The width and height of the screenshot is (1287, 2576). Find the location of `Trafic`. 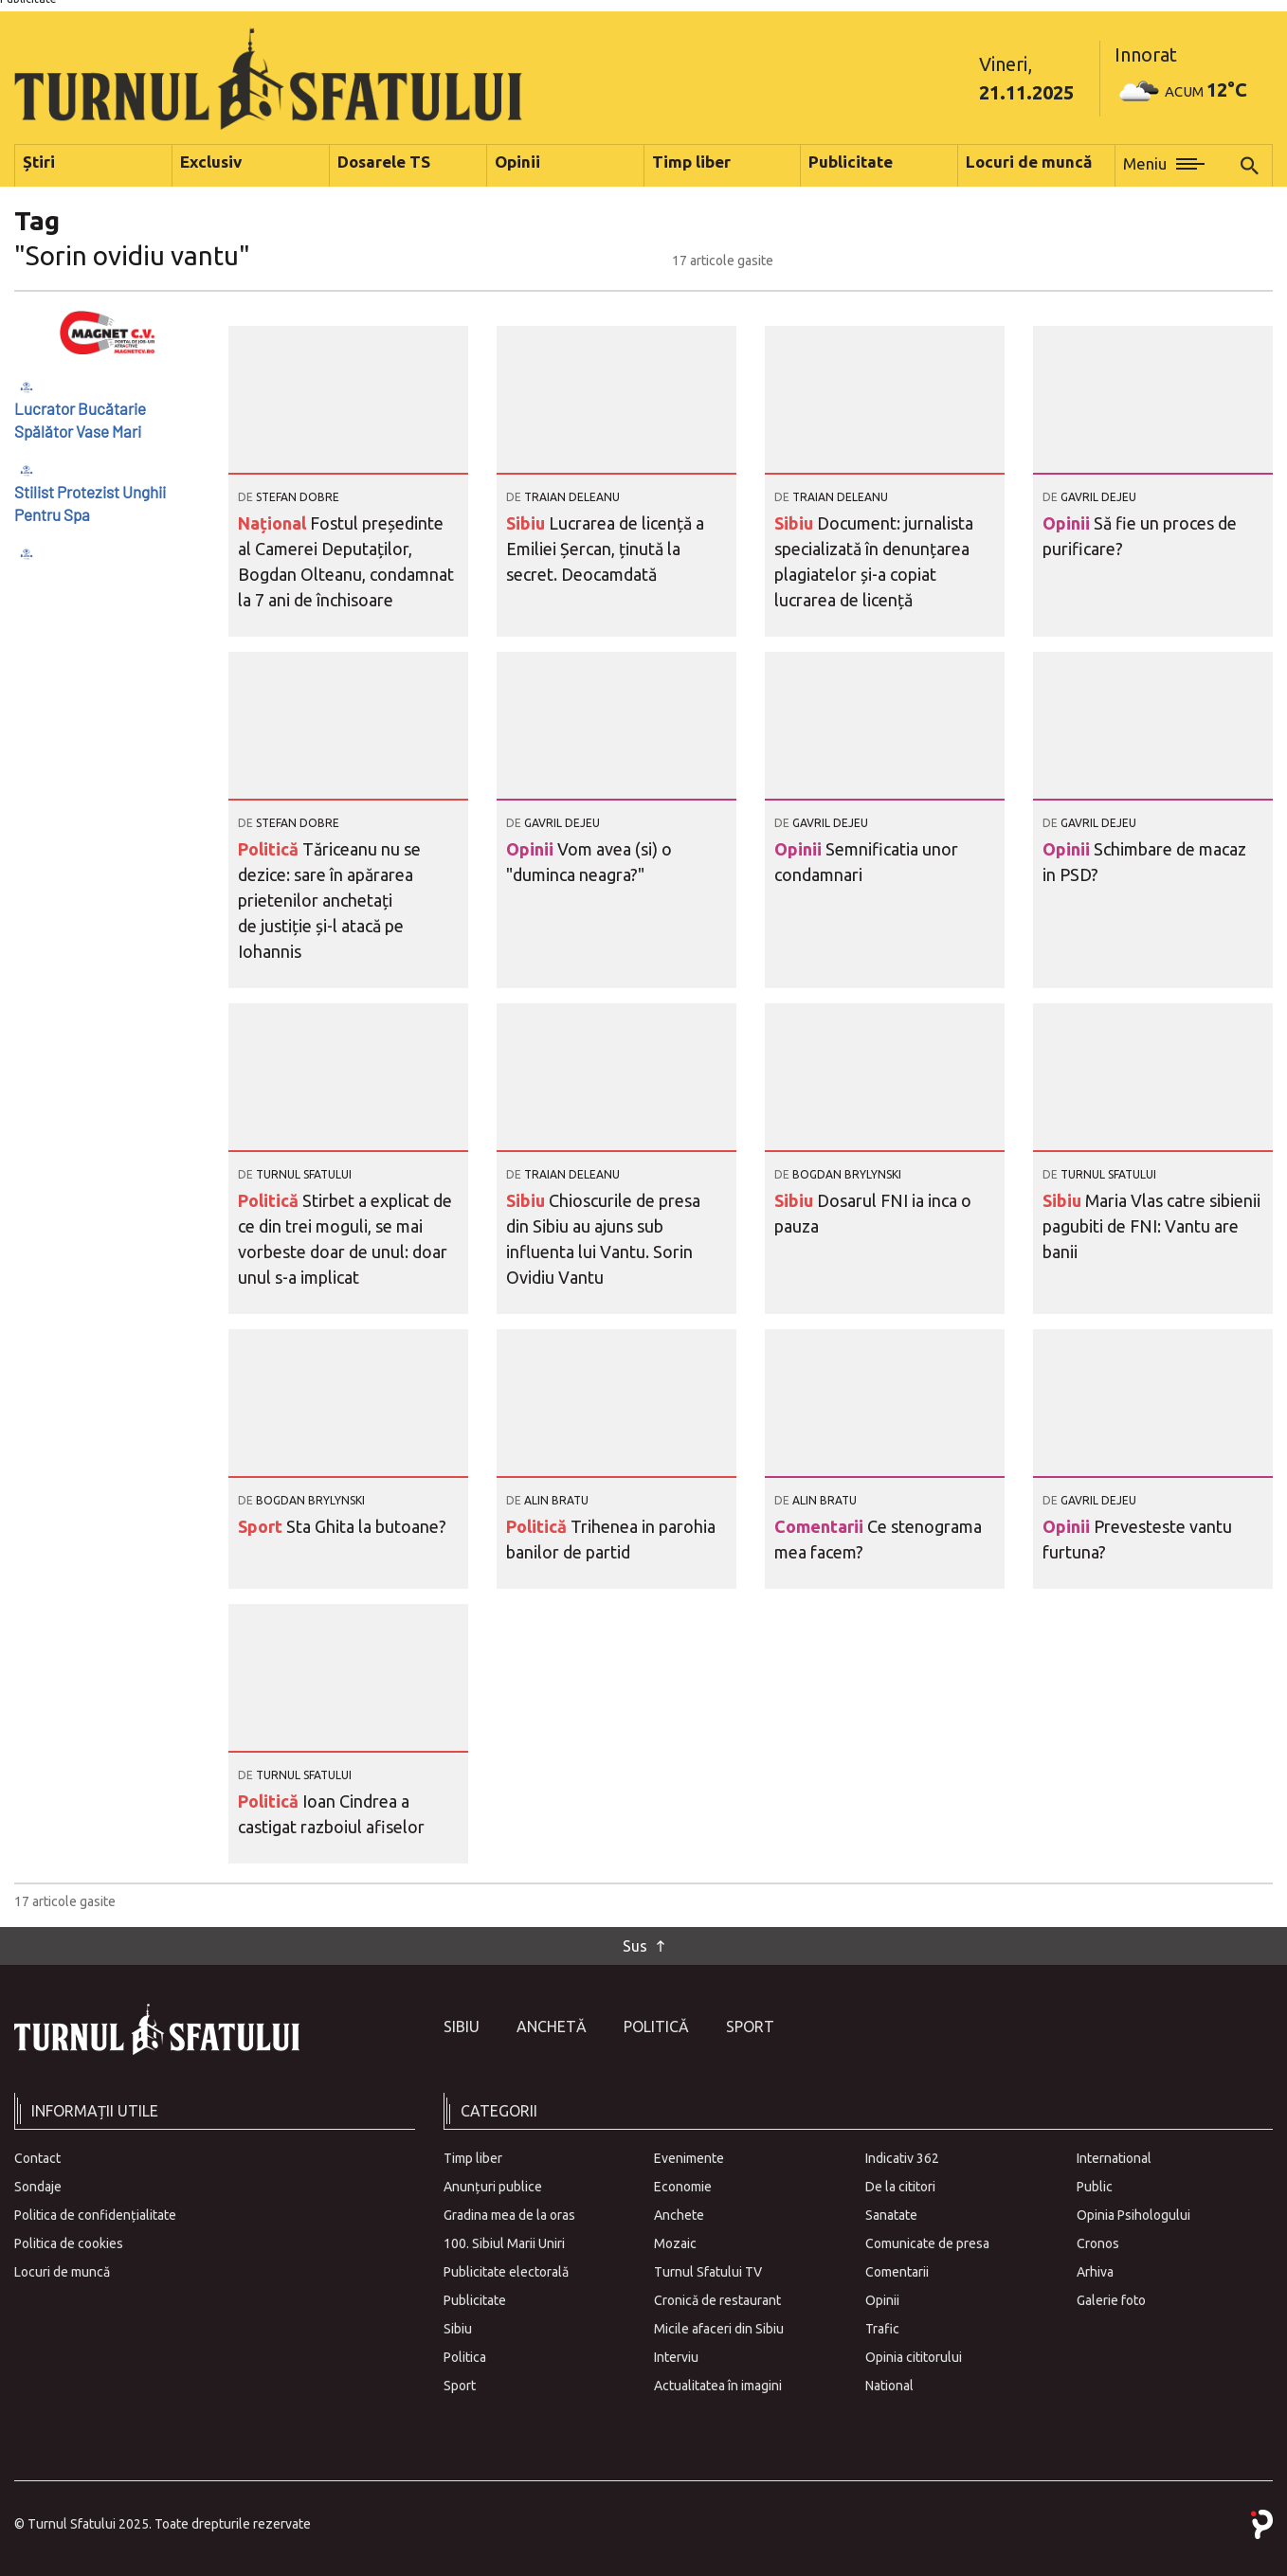

Trafic is located at coordinates (882, 2328).